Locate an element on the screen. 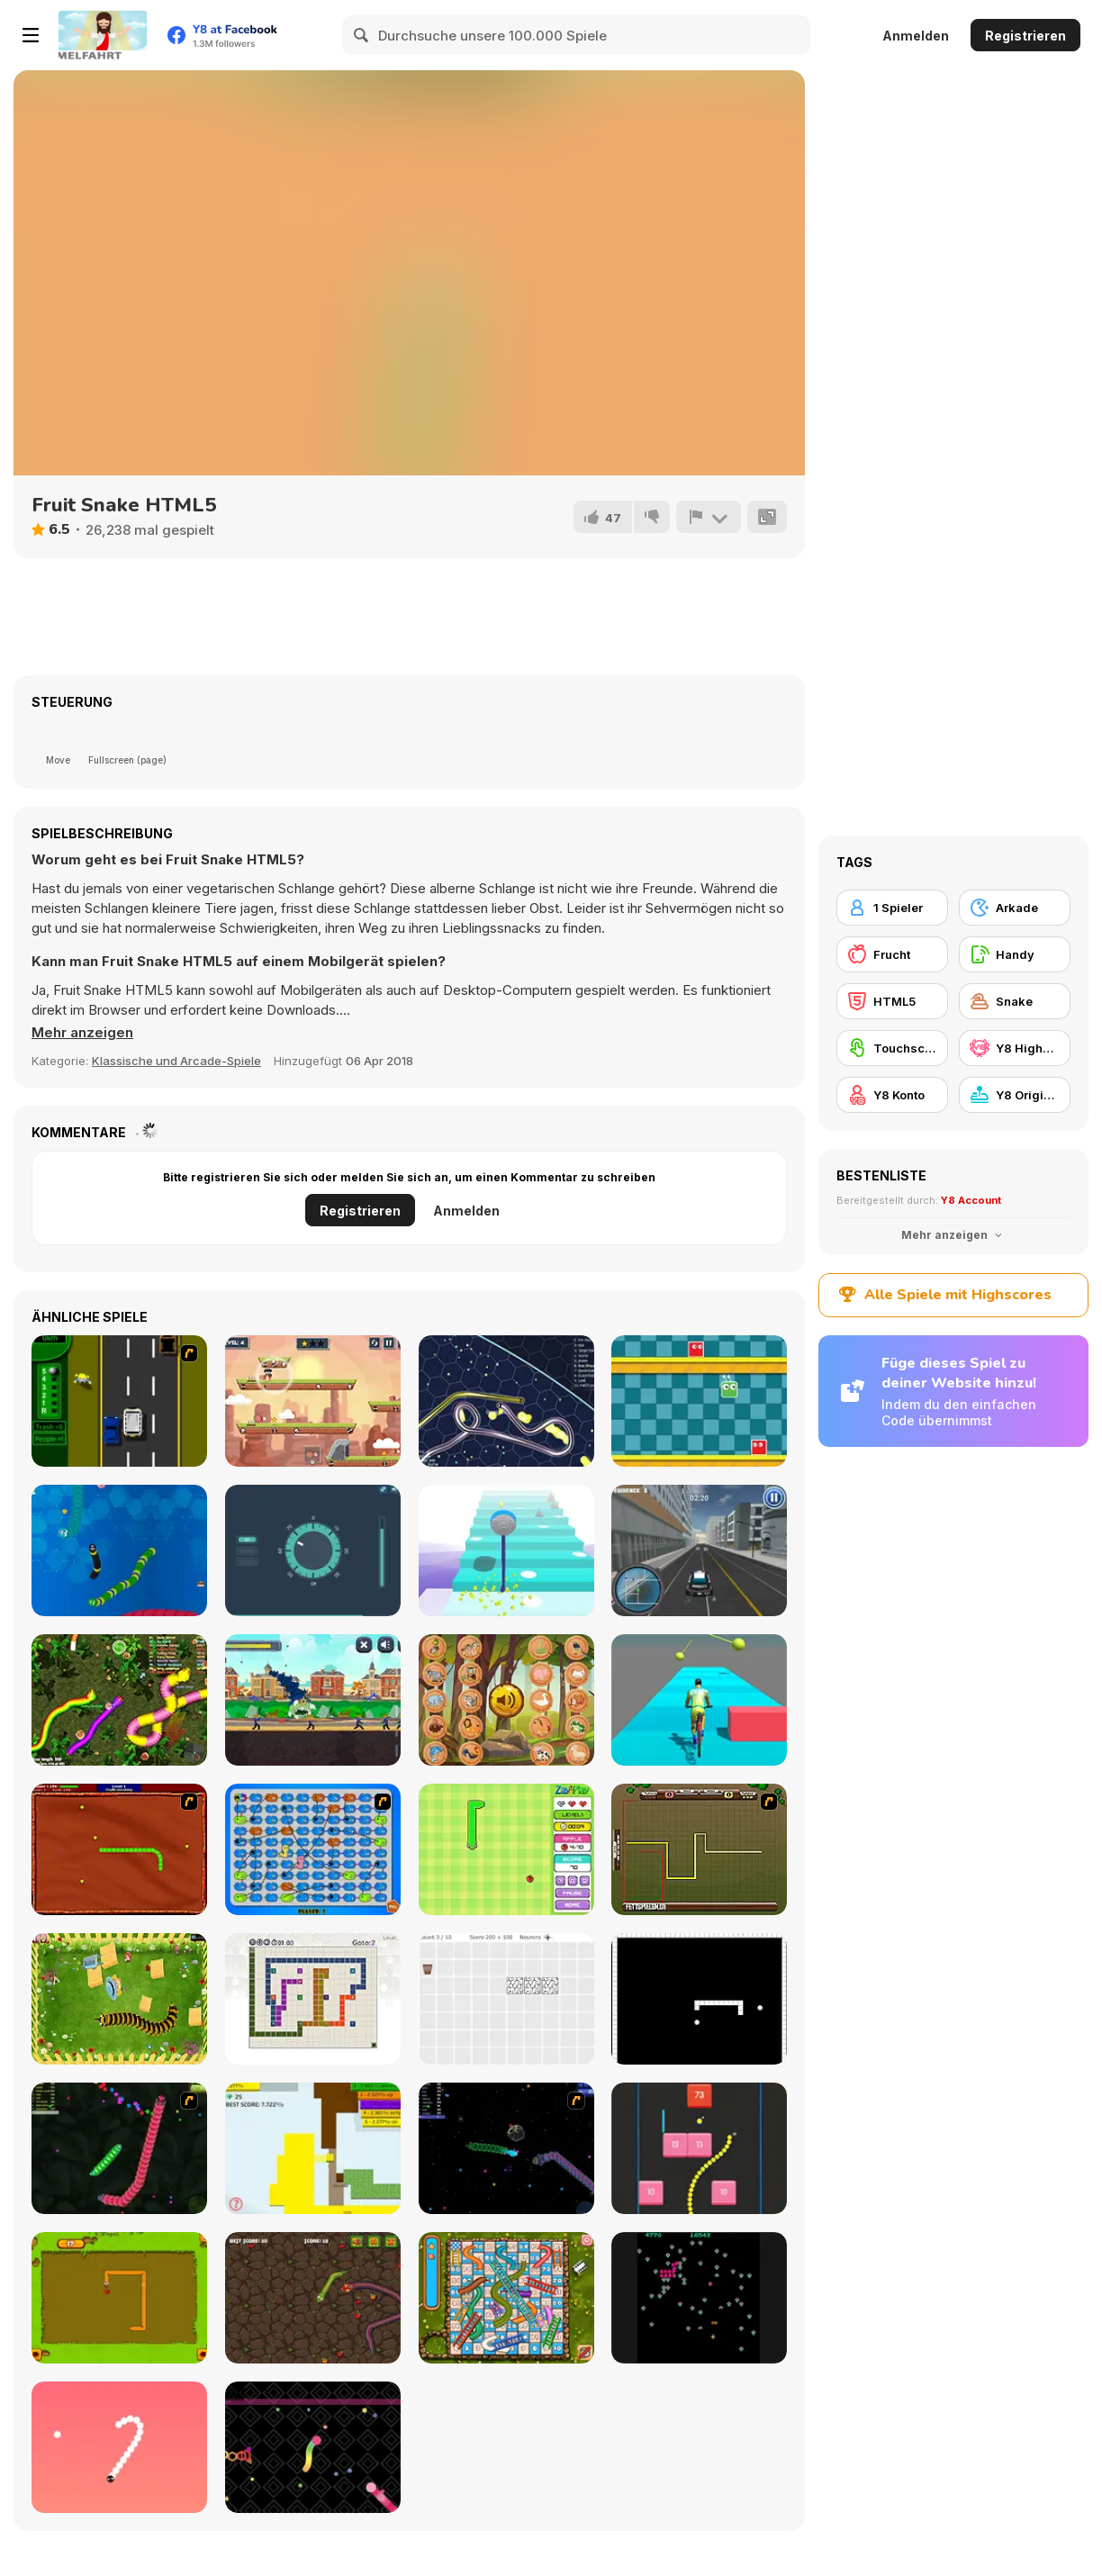 The image size is (1102, 2576). [Thief Challenge] is located at coordinates (313, 1550).